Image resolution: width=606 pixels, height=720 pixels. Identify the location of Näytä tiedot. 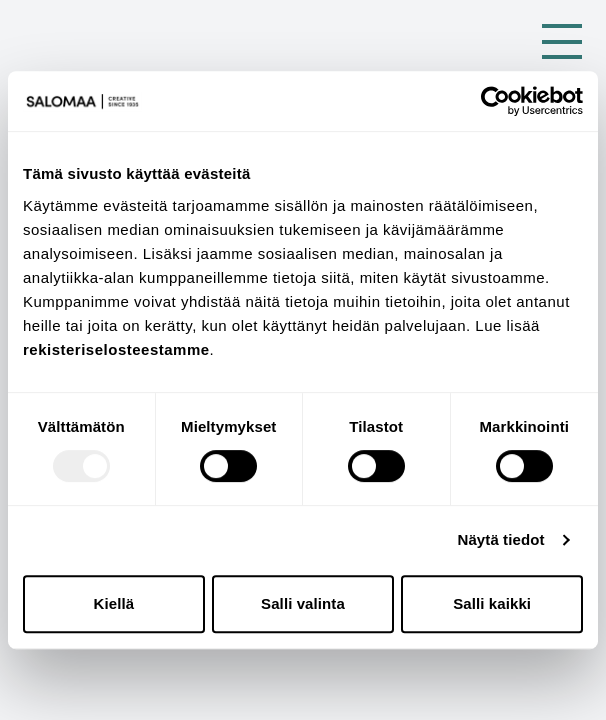
(501, 539).